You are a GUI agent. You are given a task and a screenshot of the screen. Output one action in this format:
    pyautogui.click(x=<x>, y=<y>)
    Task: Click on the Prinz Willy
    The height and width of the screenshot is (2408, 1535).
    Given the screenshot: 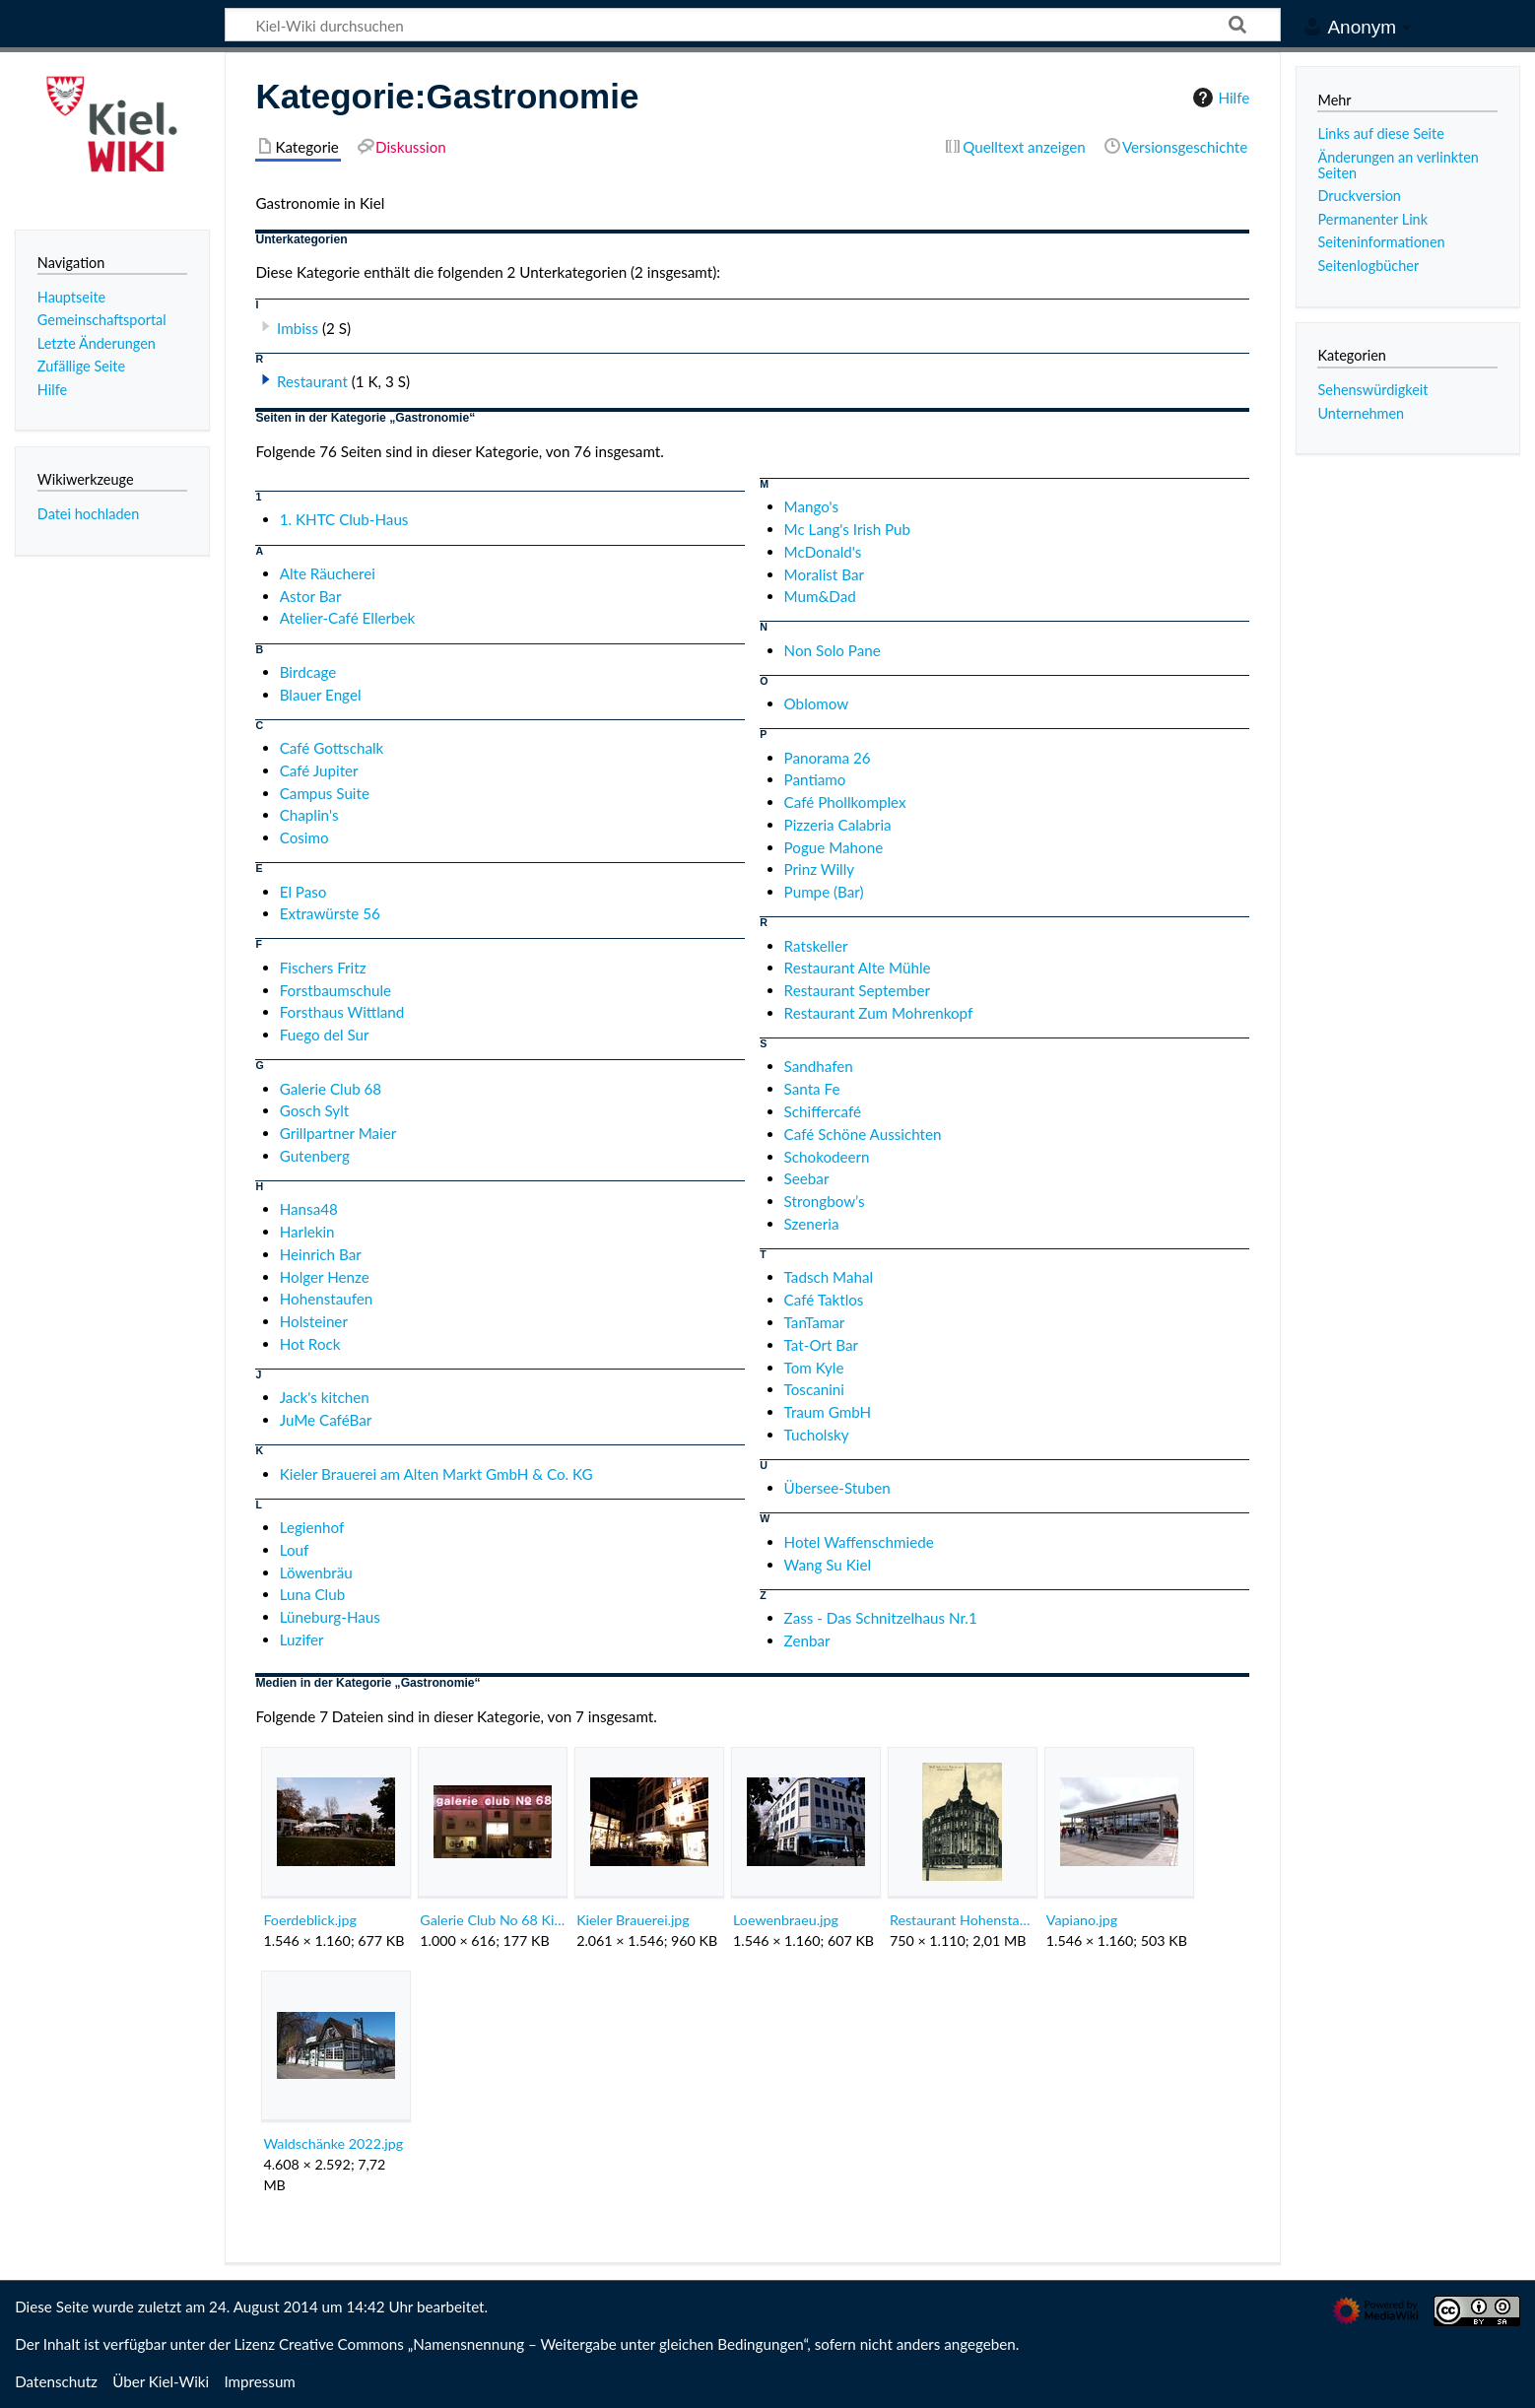 What is the action you would take?
    pyautogui.click(x=819, y=869)
    